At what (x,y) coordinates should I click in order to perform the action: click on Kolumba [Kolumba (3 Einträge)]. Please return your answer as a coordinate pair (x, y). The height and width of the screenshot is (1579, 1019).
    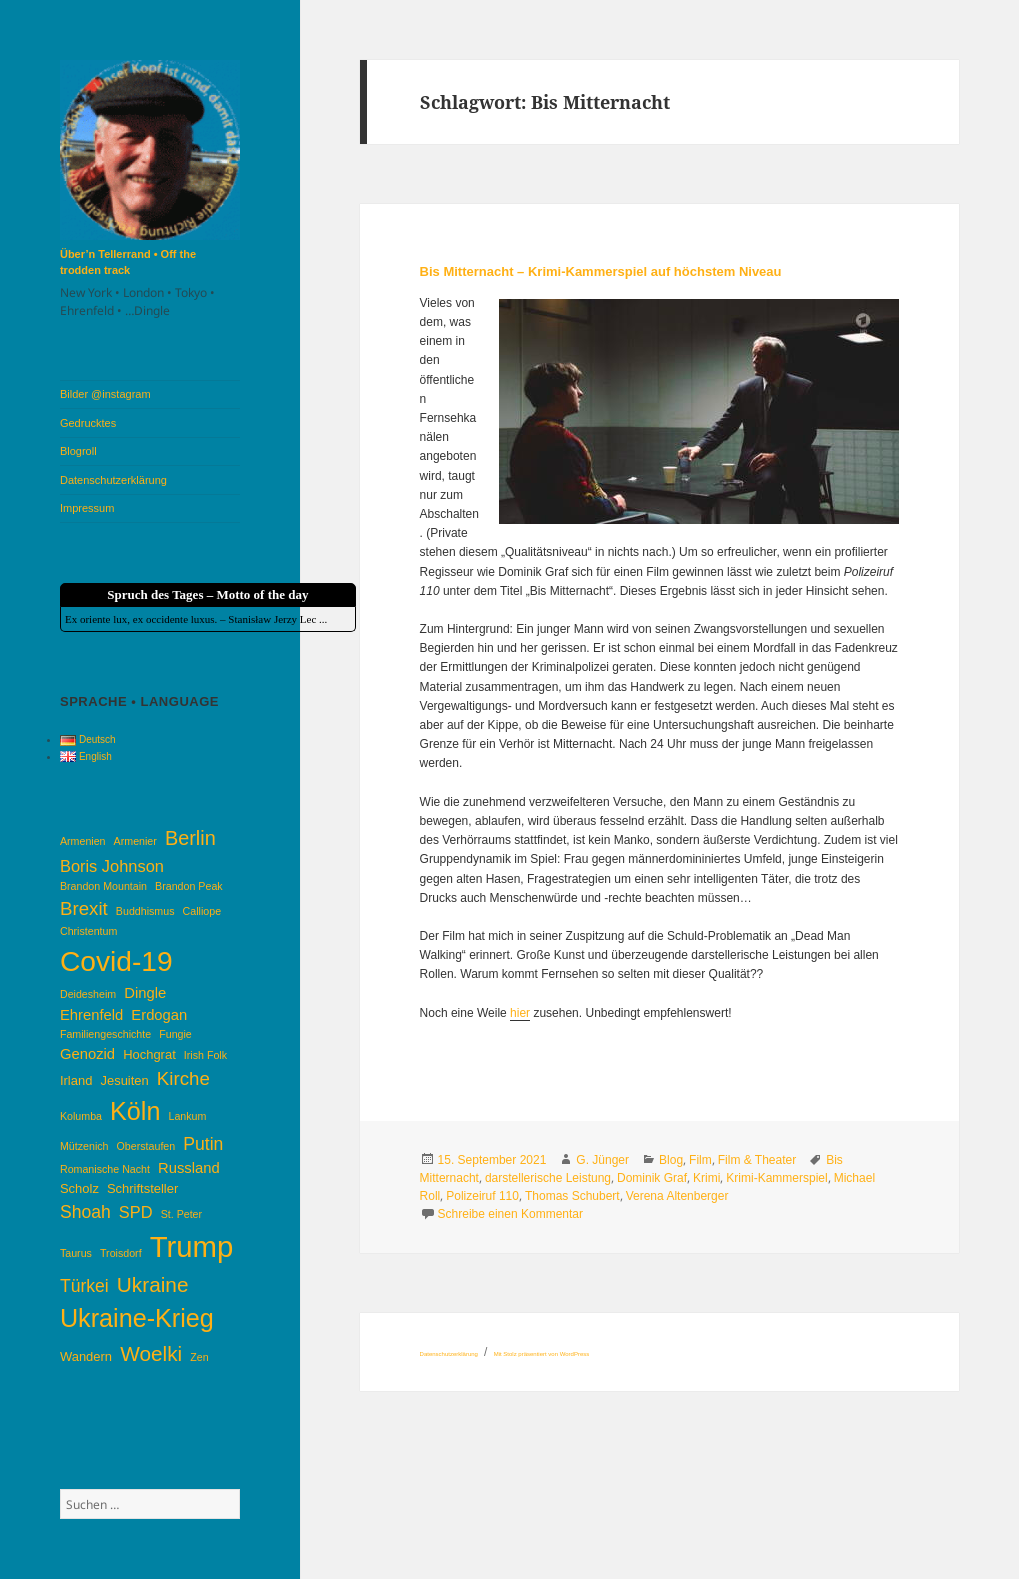
    Looking at the image, I should click on (81, 1116).